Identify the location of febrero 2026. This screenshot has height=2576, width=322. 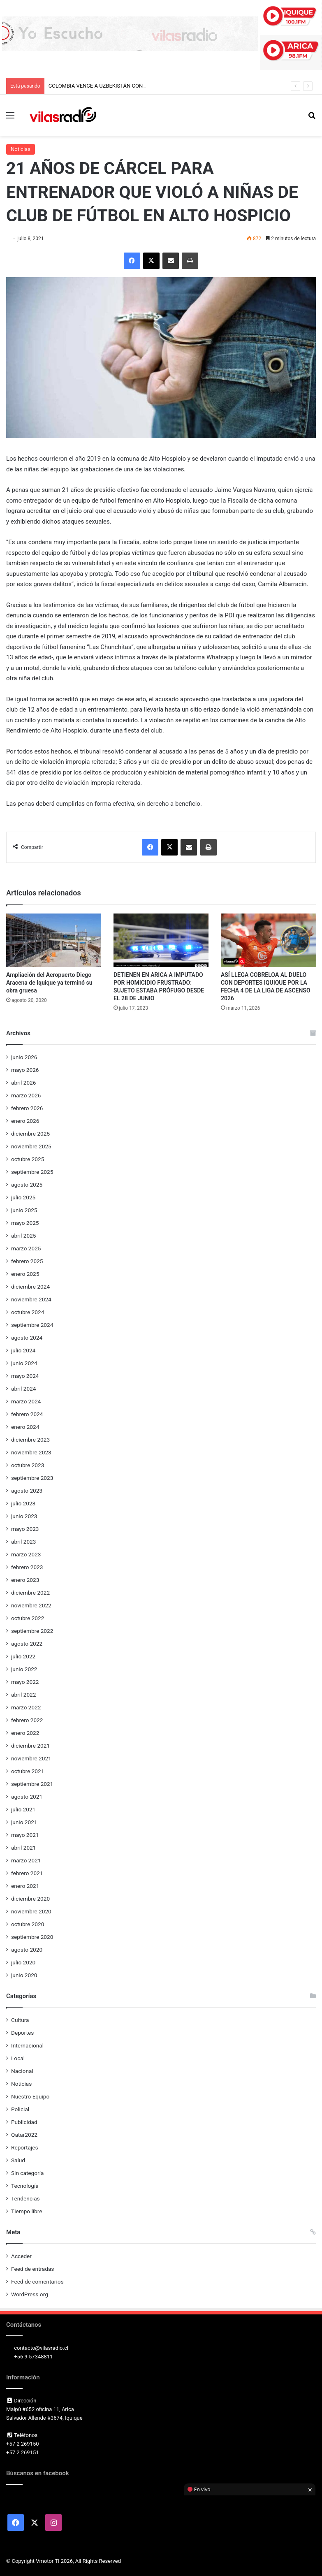
(27, 1108).